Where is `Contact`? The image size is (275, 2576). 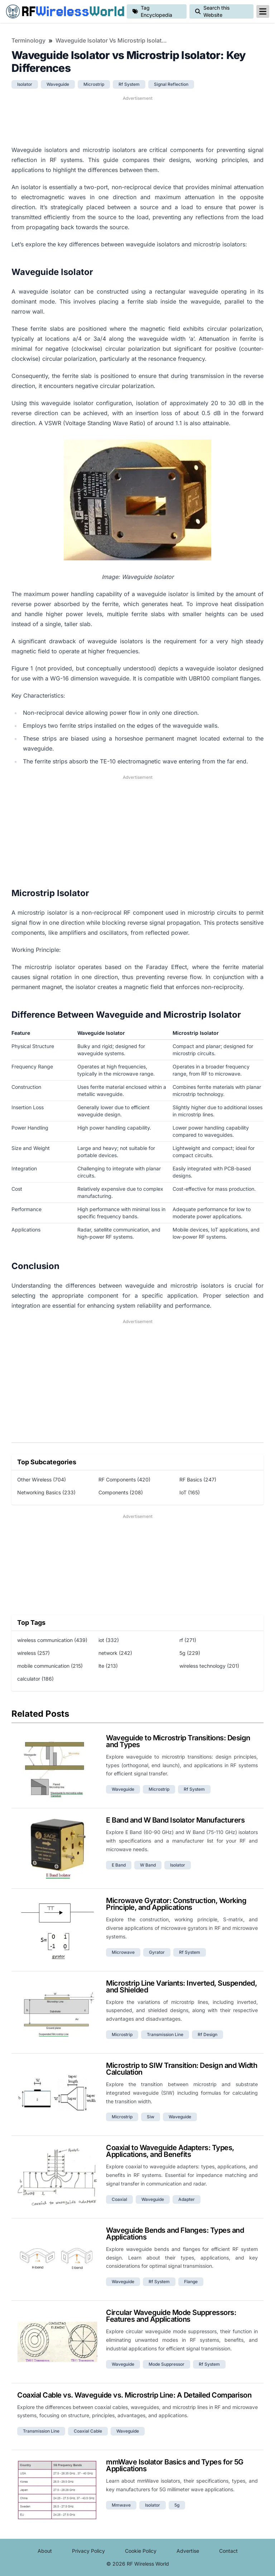 Contact is located at coordinates (228, 2551).